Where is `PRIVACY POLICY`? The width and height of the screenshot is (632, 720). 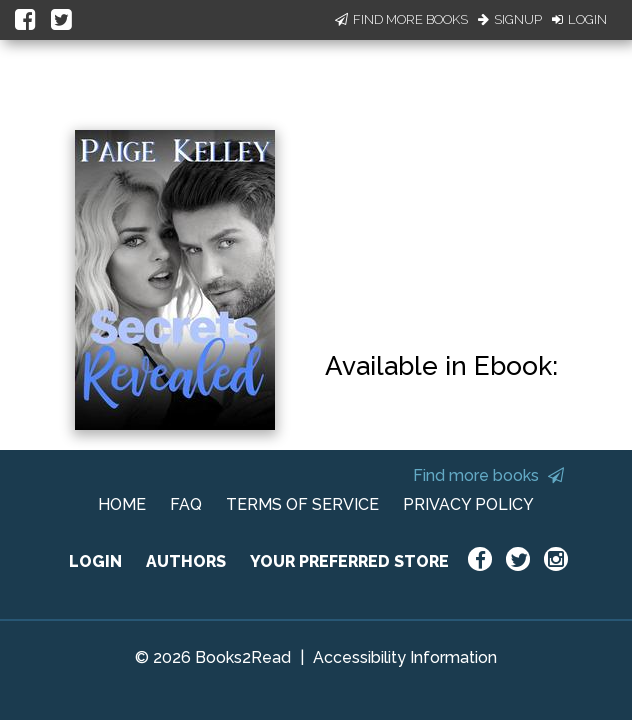
PRIVACY POLICY is located at coordinates (468, 504).